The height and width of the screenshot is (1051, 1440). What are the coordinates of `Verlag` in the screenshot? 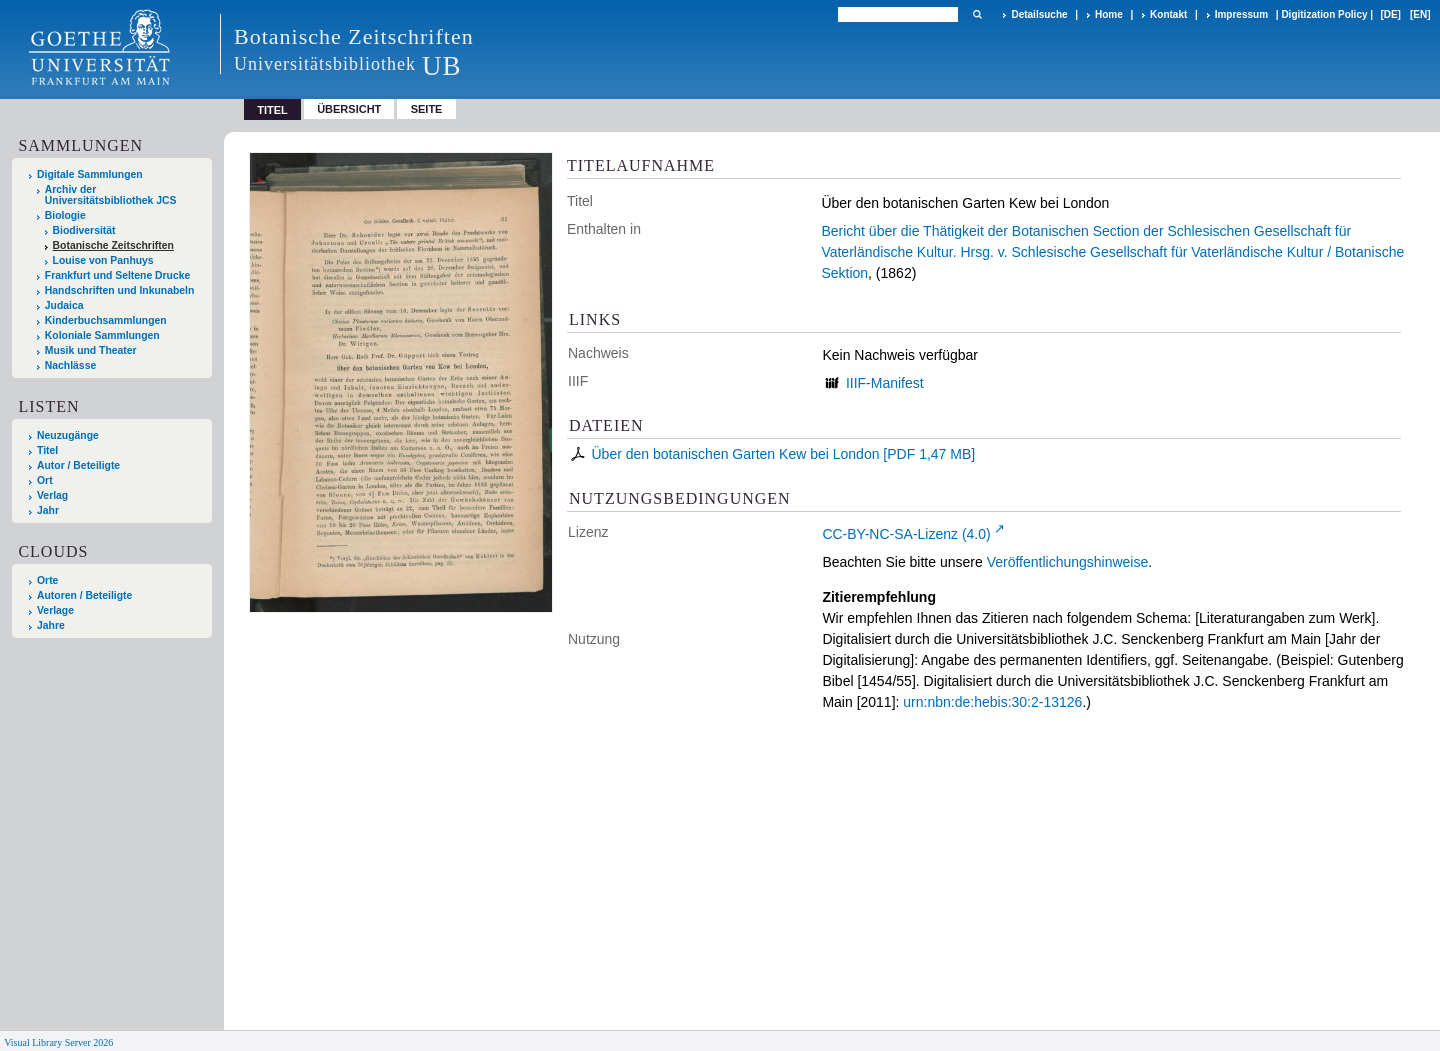 It's located at (52, 495).